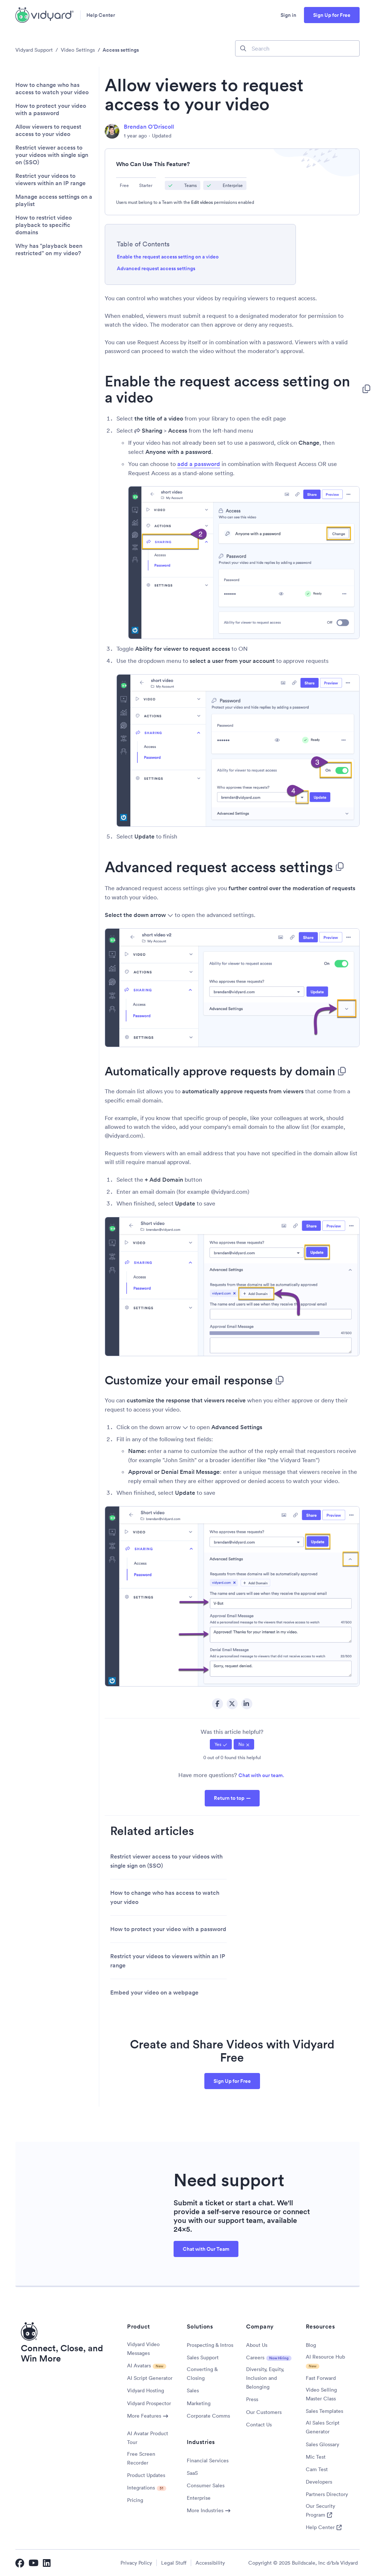 The image size is (375, 2576). Describe the element at coordinates (192, 2473) in the screenshot. I see `SaaS` at that location.